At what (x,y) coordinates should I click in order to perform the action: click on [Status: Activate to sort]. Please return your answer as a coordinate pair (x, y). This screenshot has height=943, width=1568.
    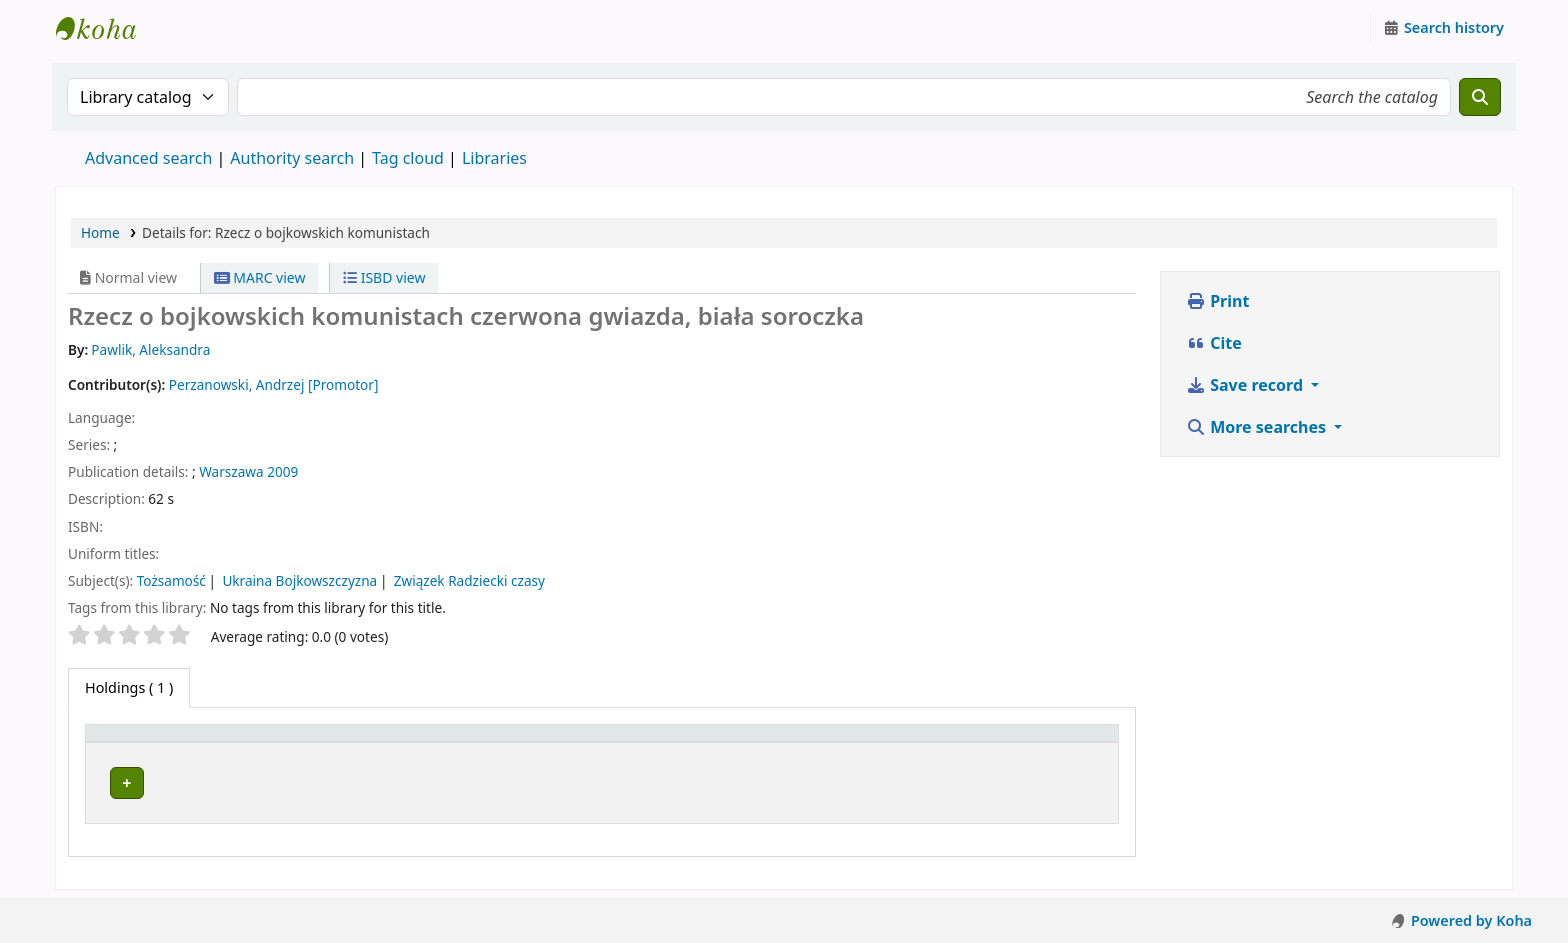
    Looking at the image, I should click on (1004, 742).